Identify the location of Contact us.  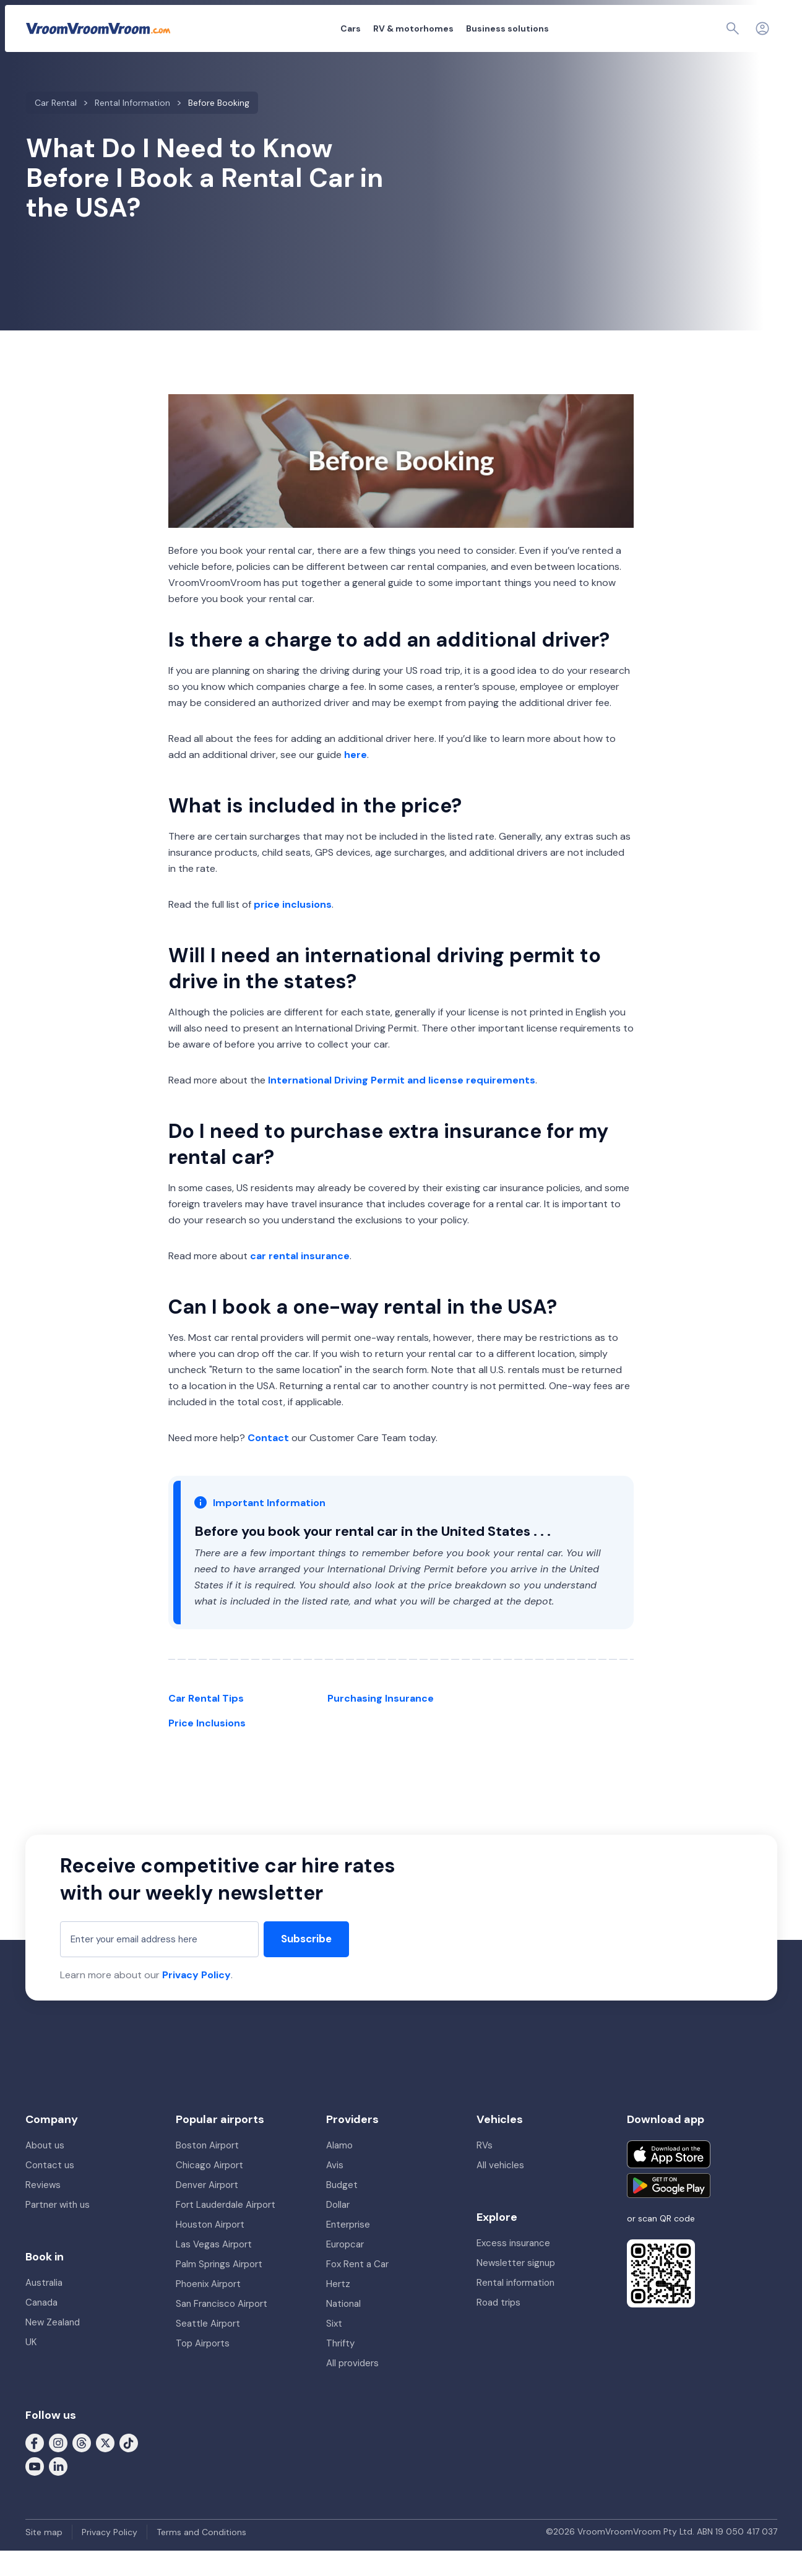
(49, 2190).